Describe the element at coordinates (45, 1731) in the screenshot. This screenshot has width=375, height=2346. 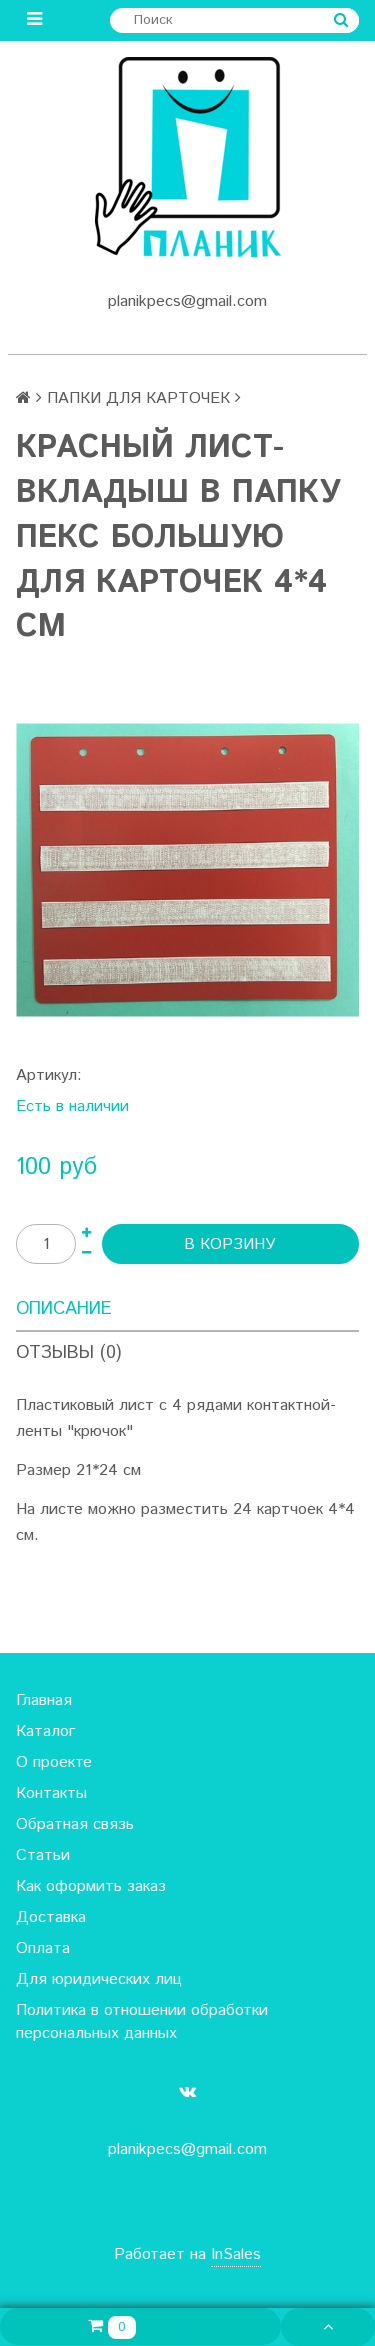
I see `Каталог` at that location.